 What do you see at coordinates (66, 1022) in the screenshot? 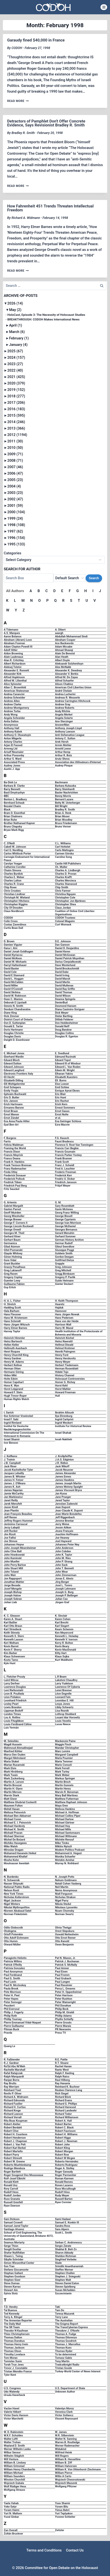
I see `Don Heddesheimer` at bounding box center [66, 1022].